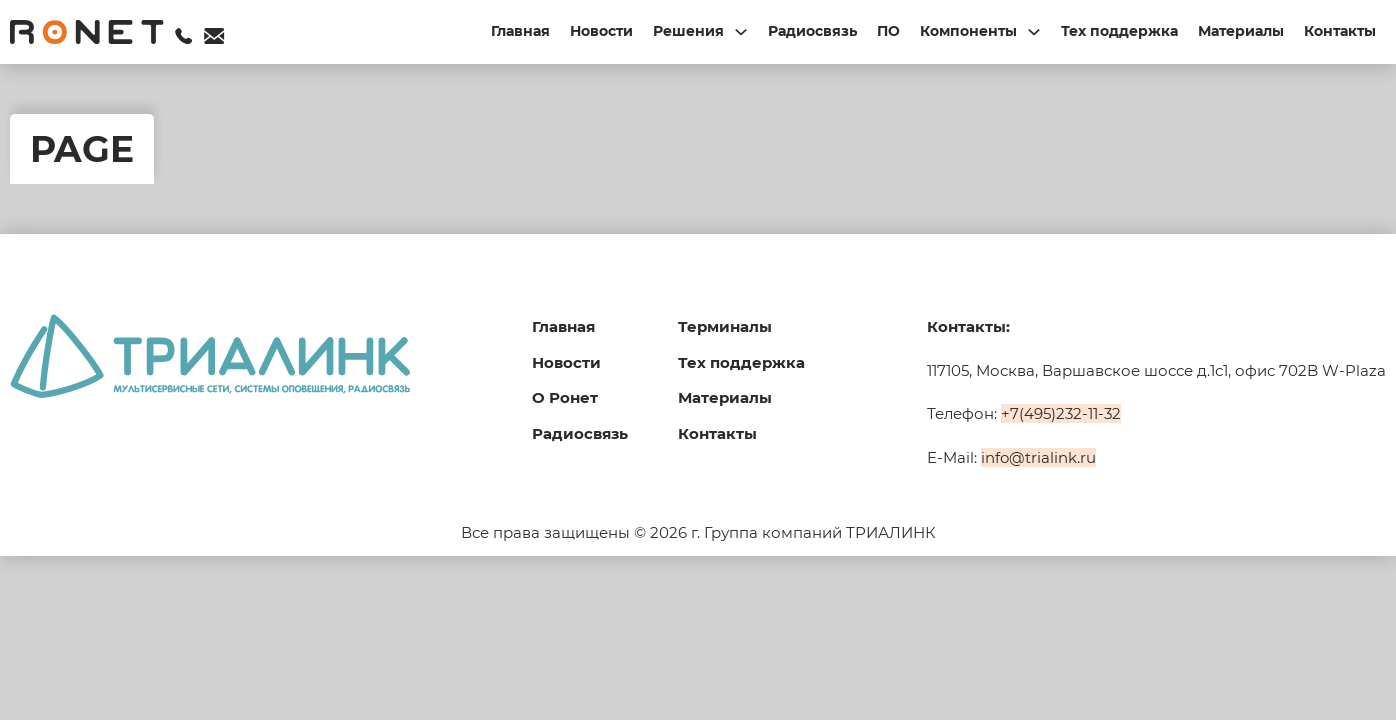  Describe the element at coordinates (888, 31) in the screenshot. I see `ПО` at that location.